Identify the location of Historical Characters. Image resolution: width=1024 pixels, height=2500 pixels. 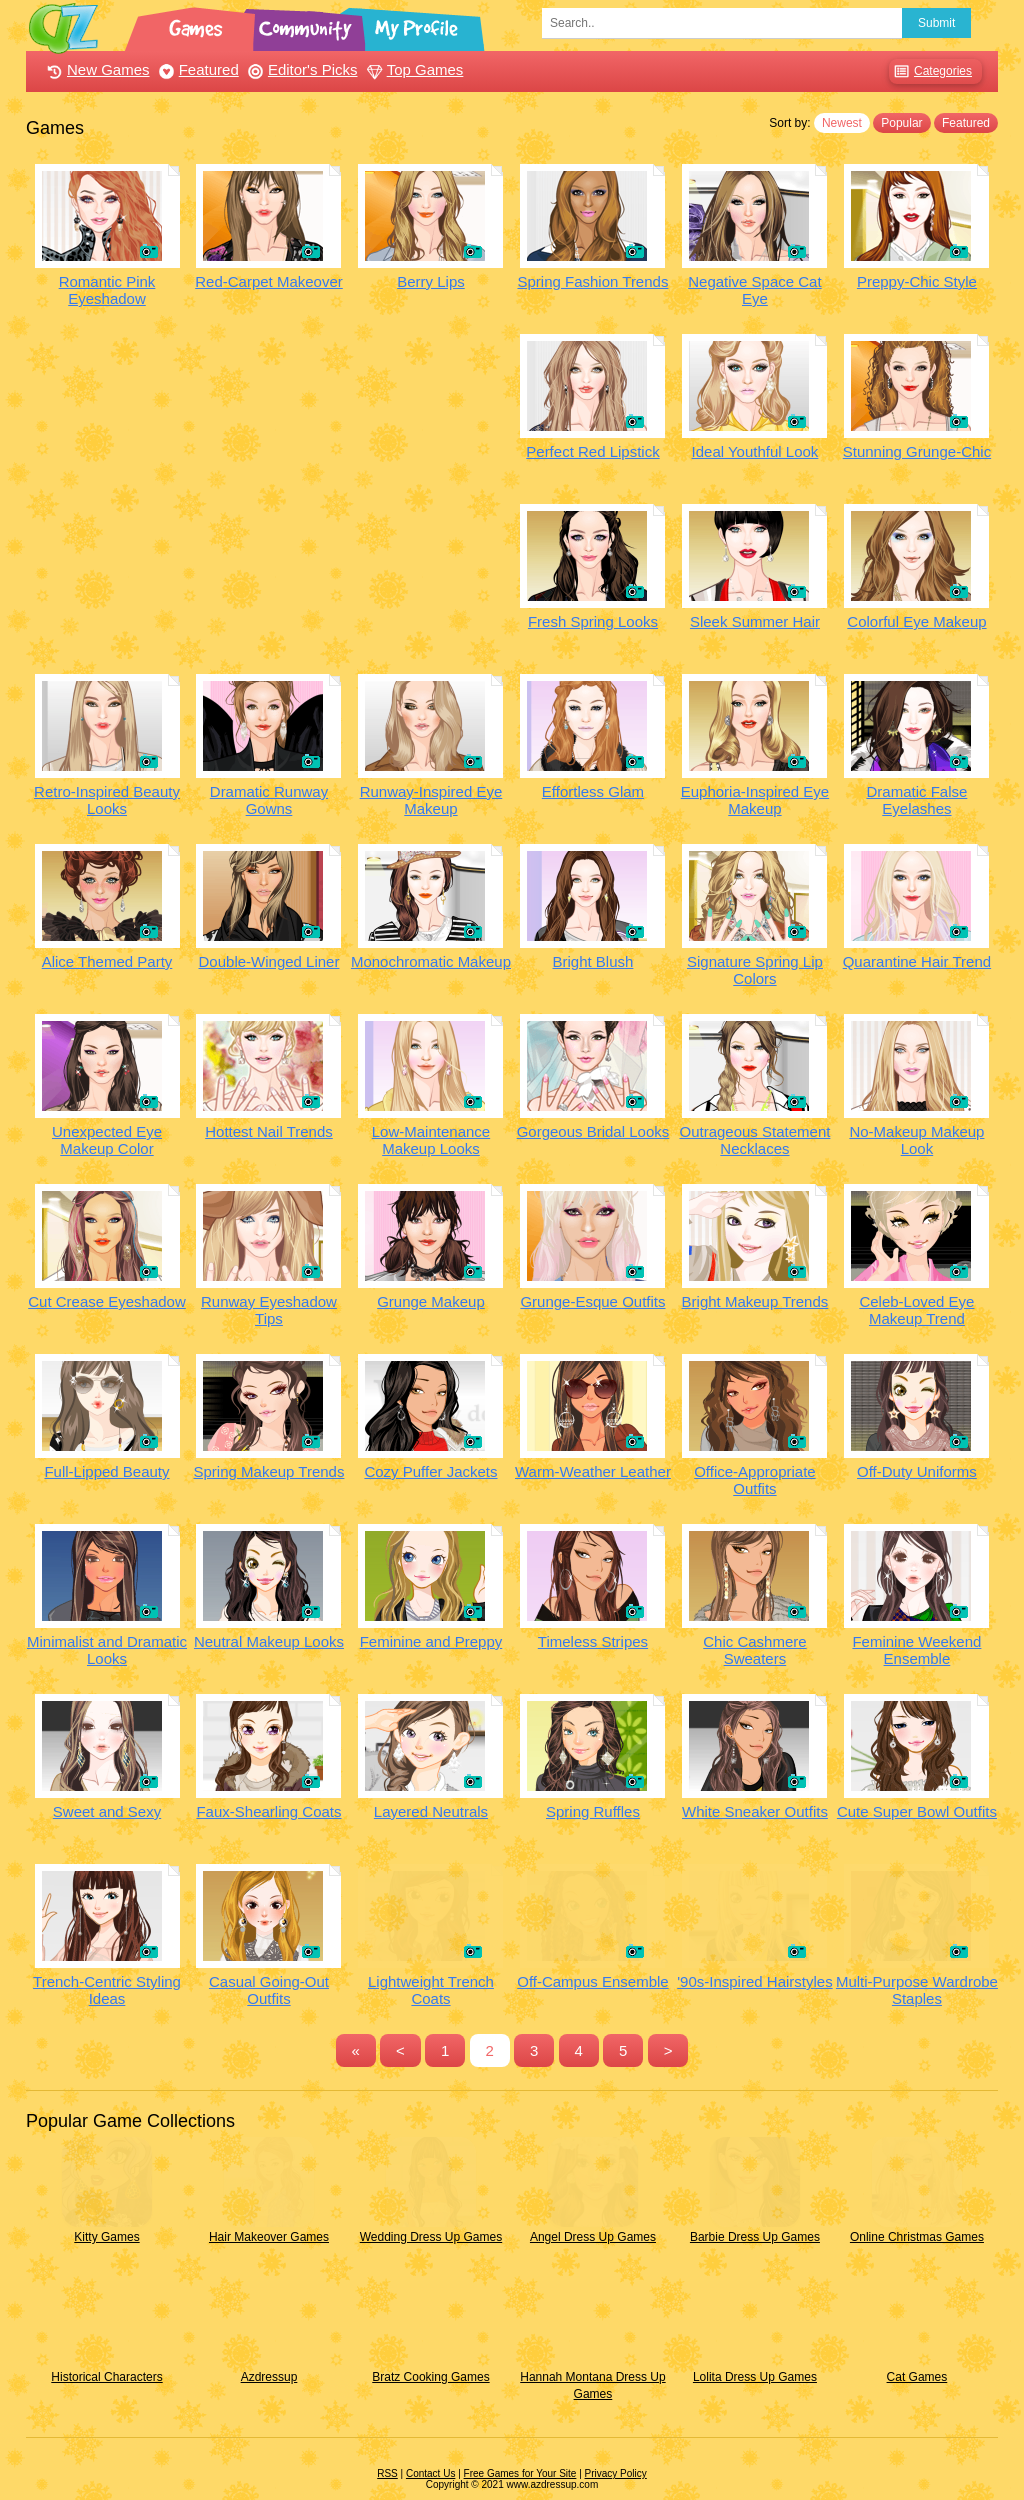
(106, 2377).